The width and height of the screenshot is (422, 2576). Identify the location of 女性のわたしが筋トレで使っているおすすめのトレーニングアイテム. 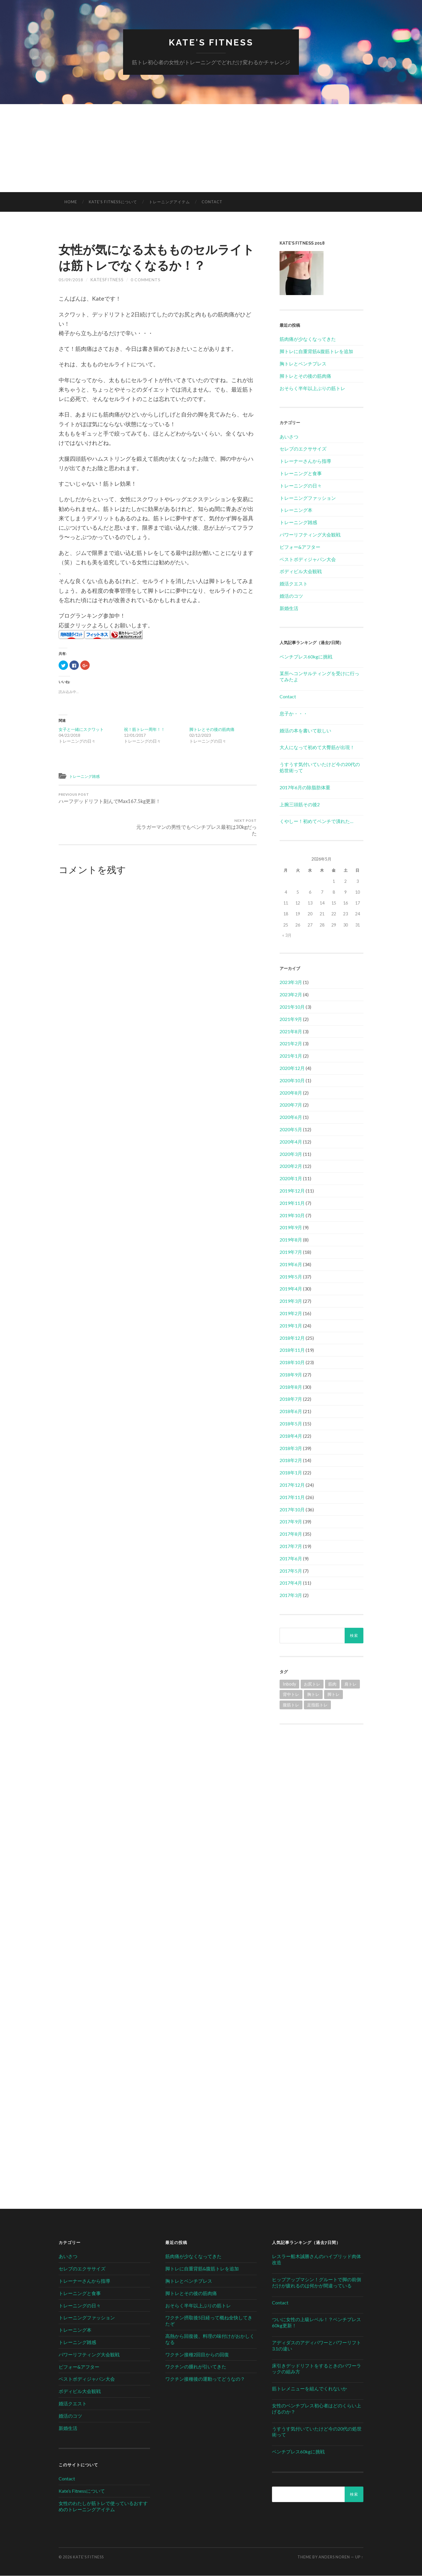
(103, 2506).